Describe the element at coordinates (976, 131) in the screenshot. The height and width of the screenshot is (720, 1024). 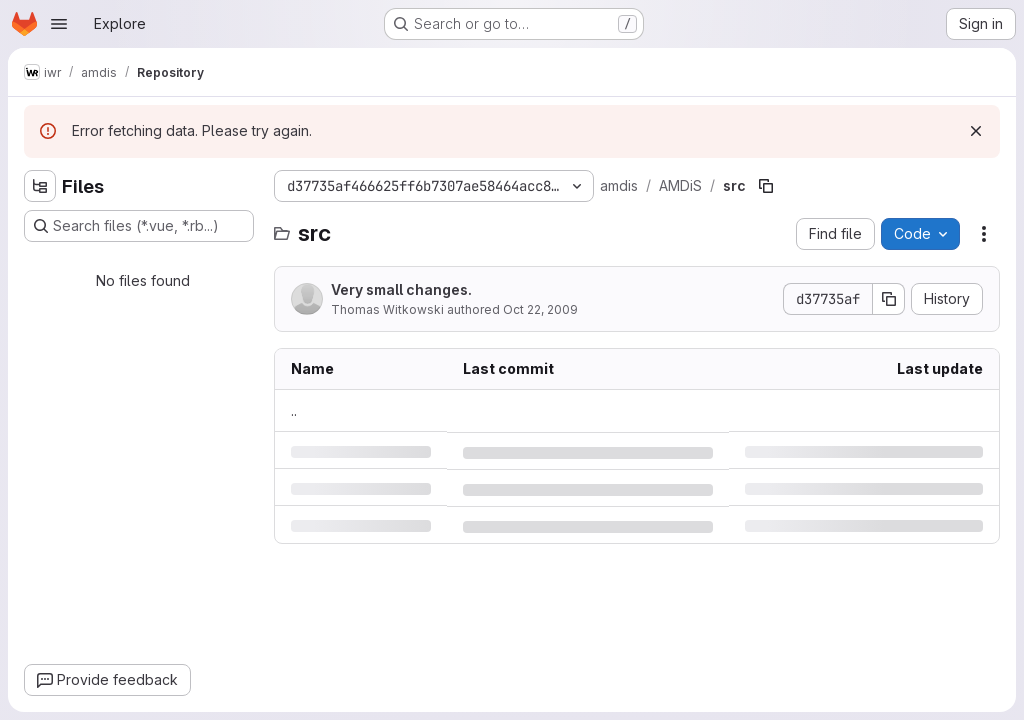
I see `[Dismiss]` at that location.